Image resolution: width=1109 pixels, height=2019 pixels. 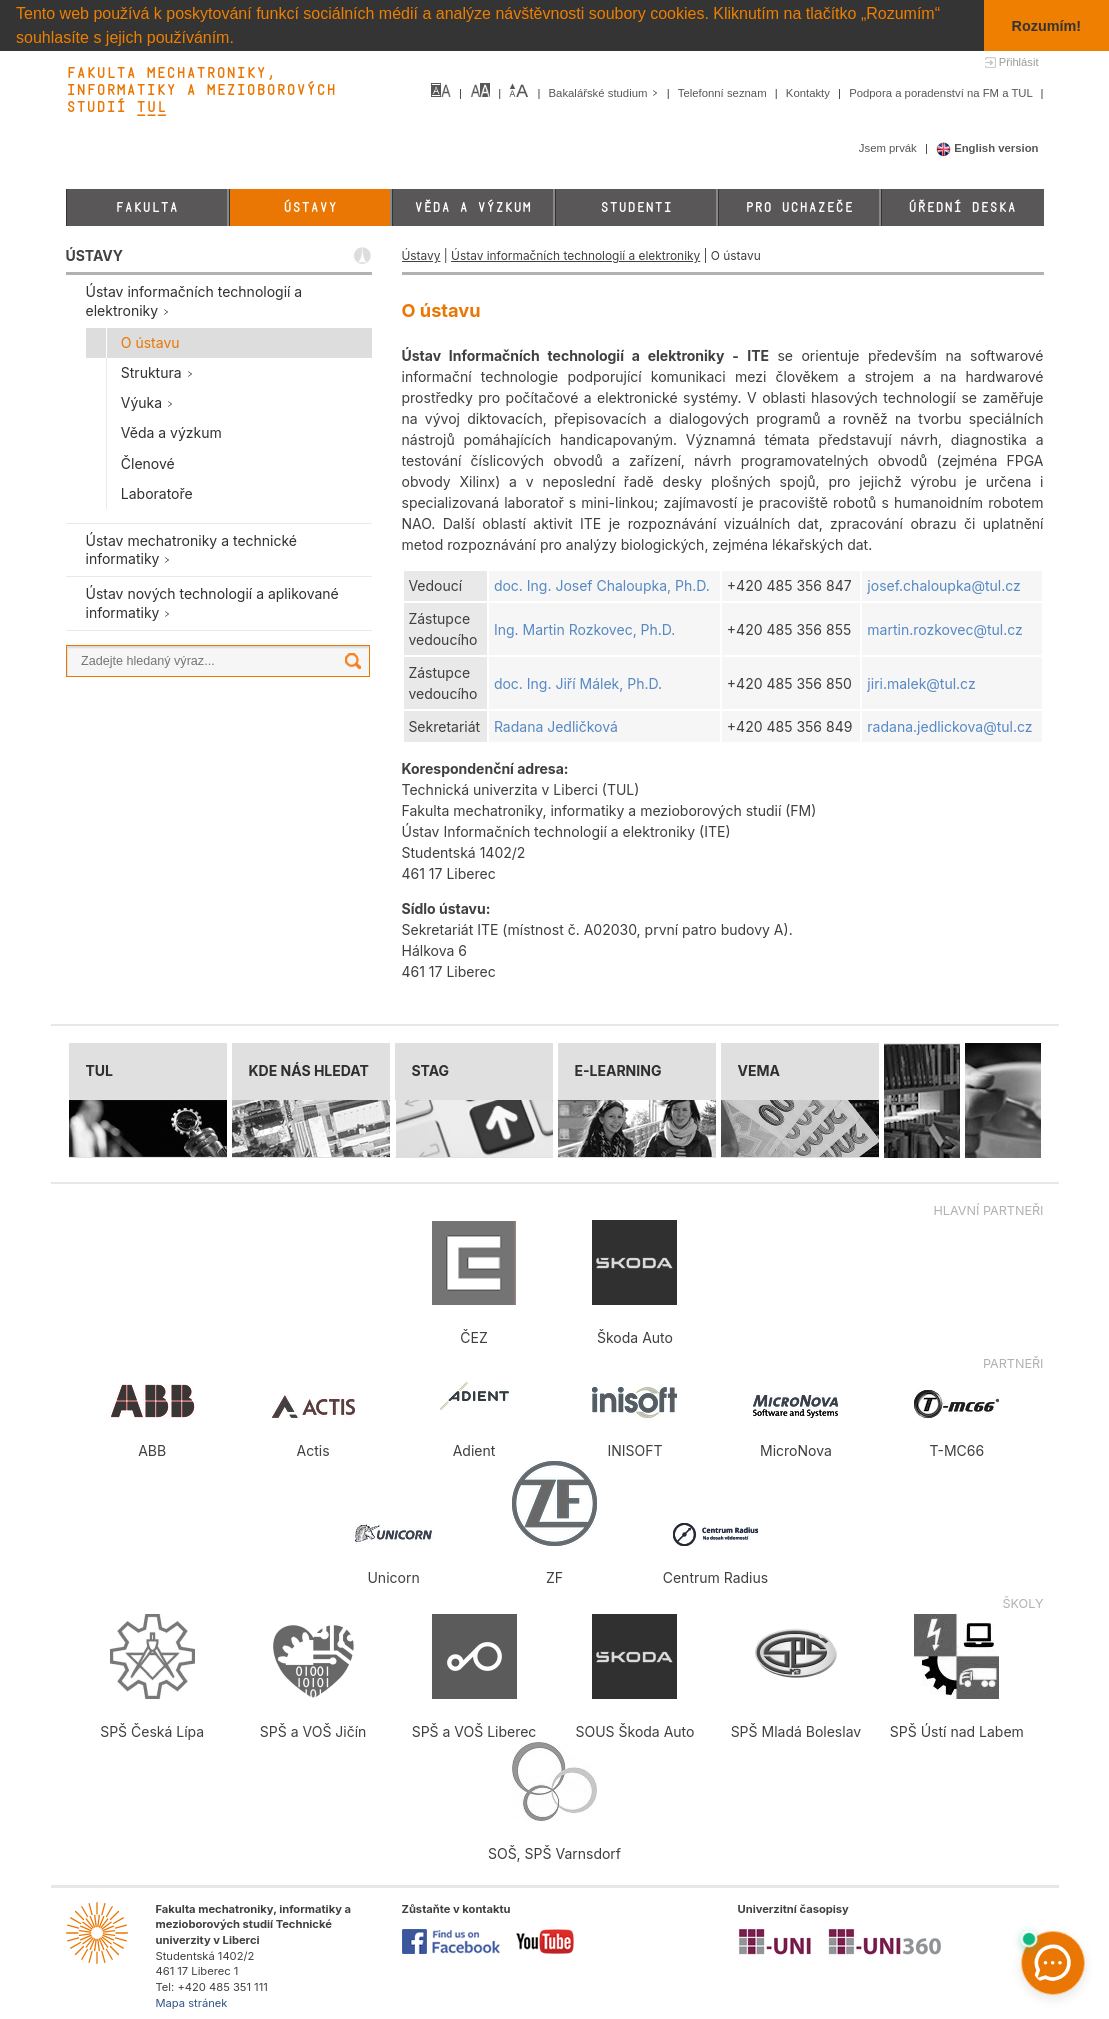 I want to click on doc. Ing. Josef Chaloupka, Ph.D., so click(x=602, y=585).